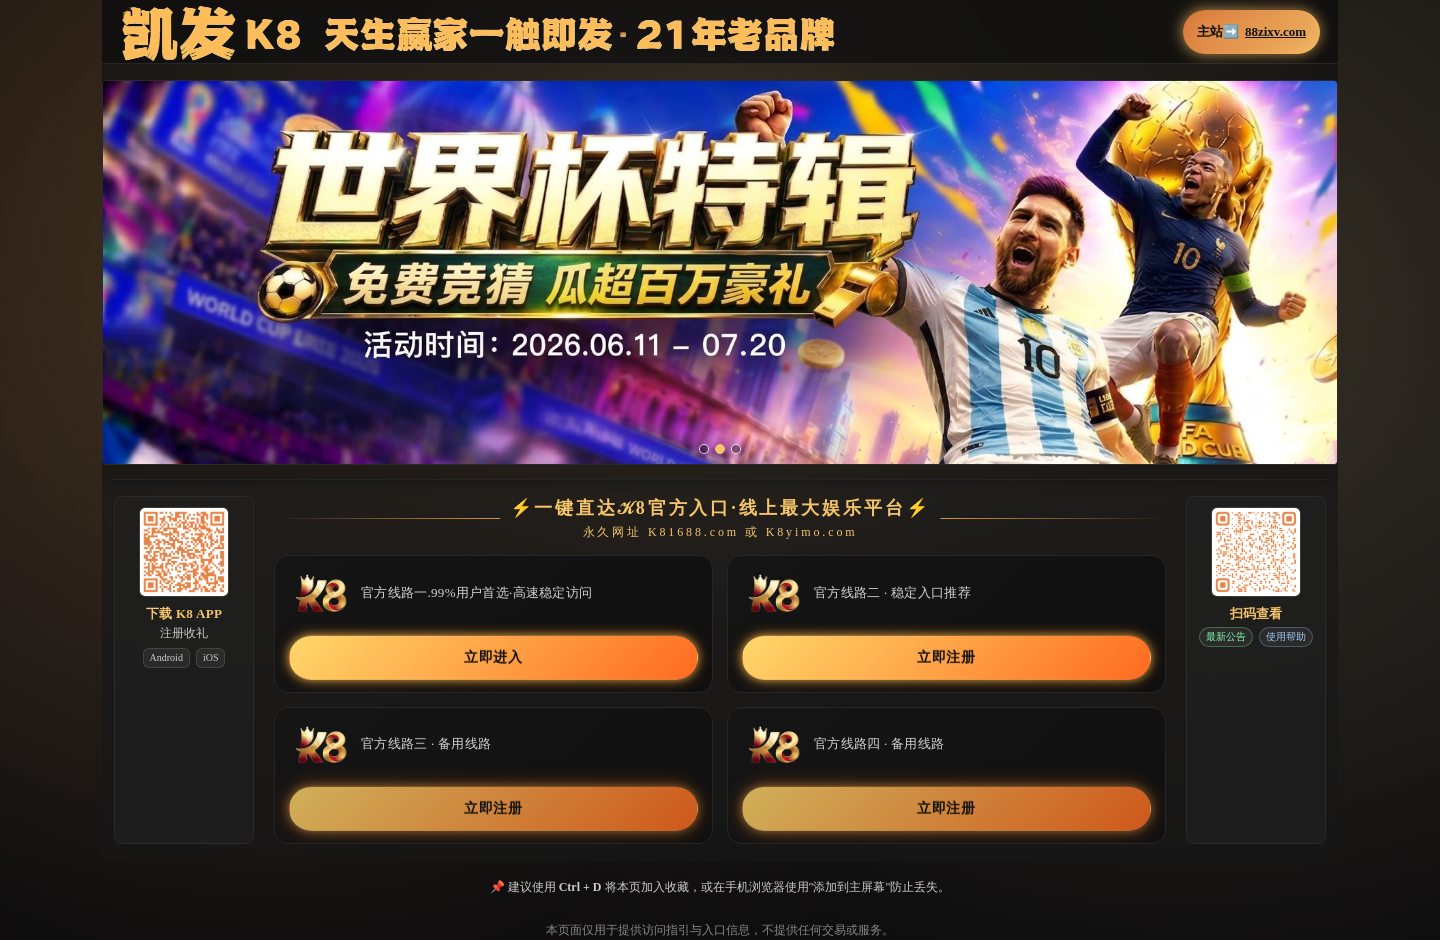 This screenshot has height=940, width=1440. I want to click on [button], so click(720, 283).